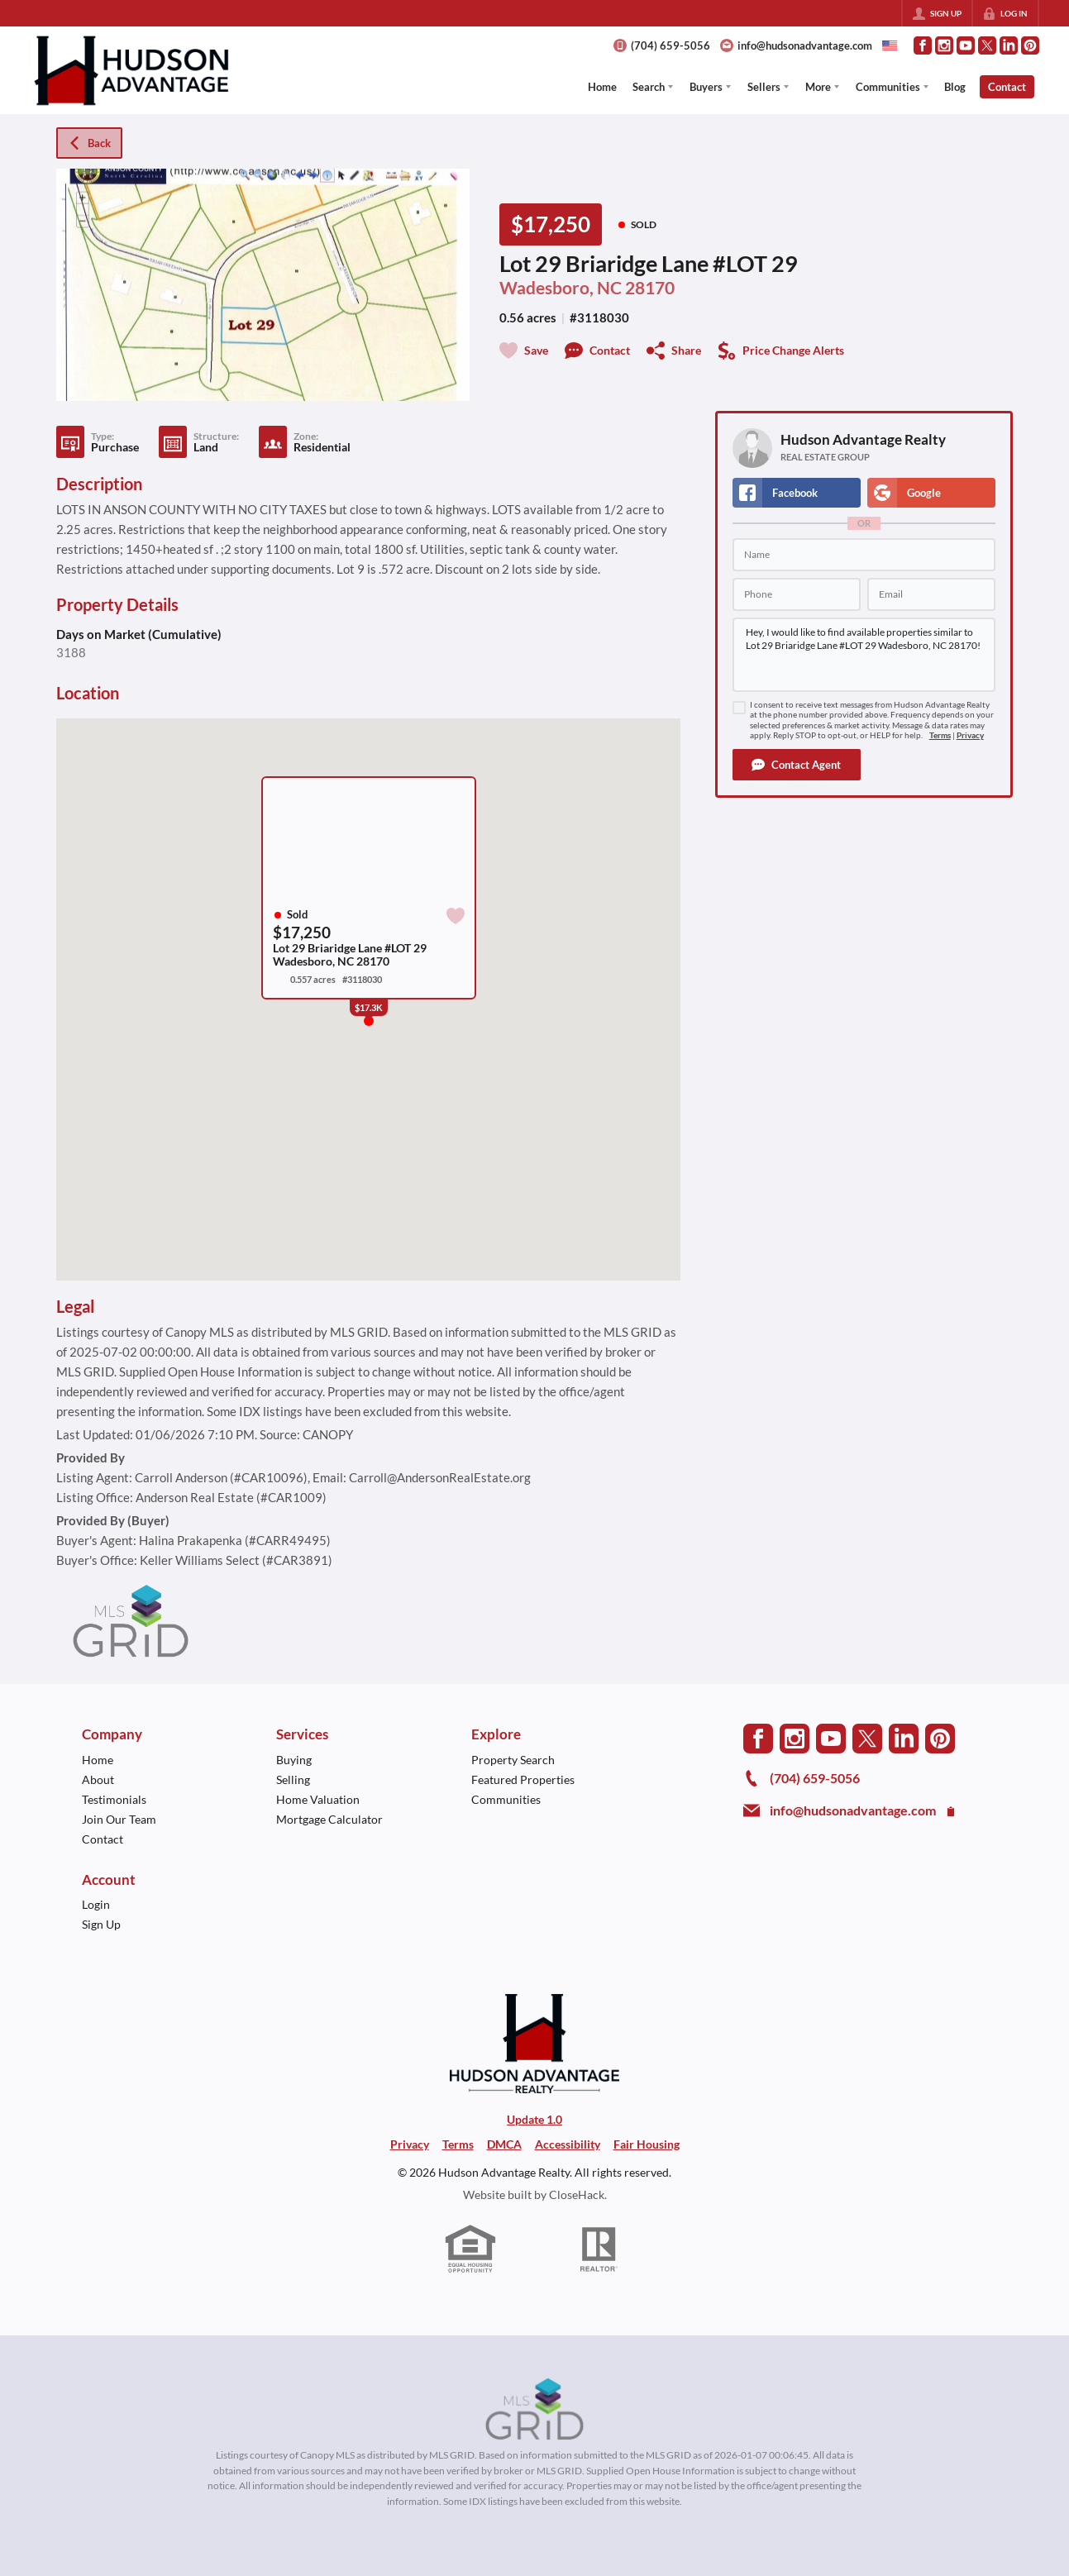 The width and height of the screenshot is (1069, 2576). What do you see at coordinates (797, 764) in the screenshot?
I see `[button]` at bounding box center [797, 764].